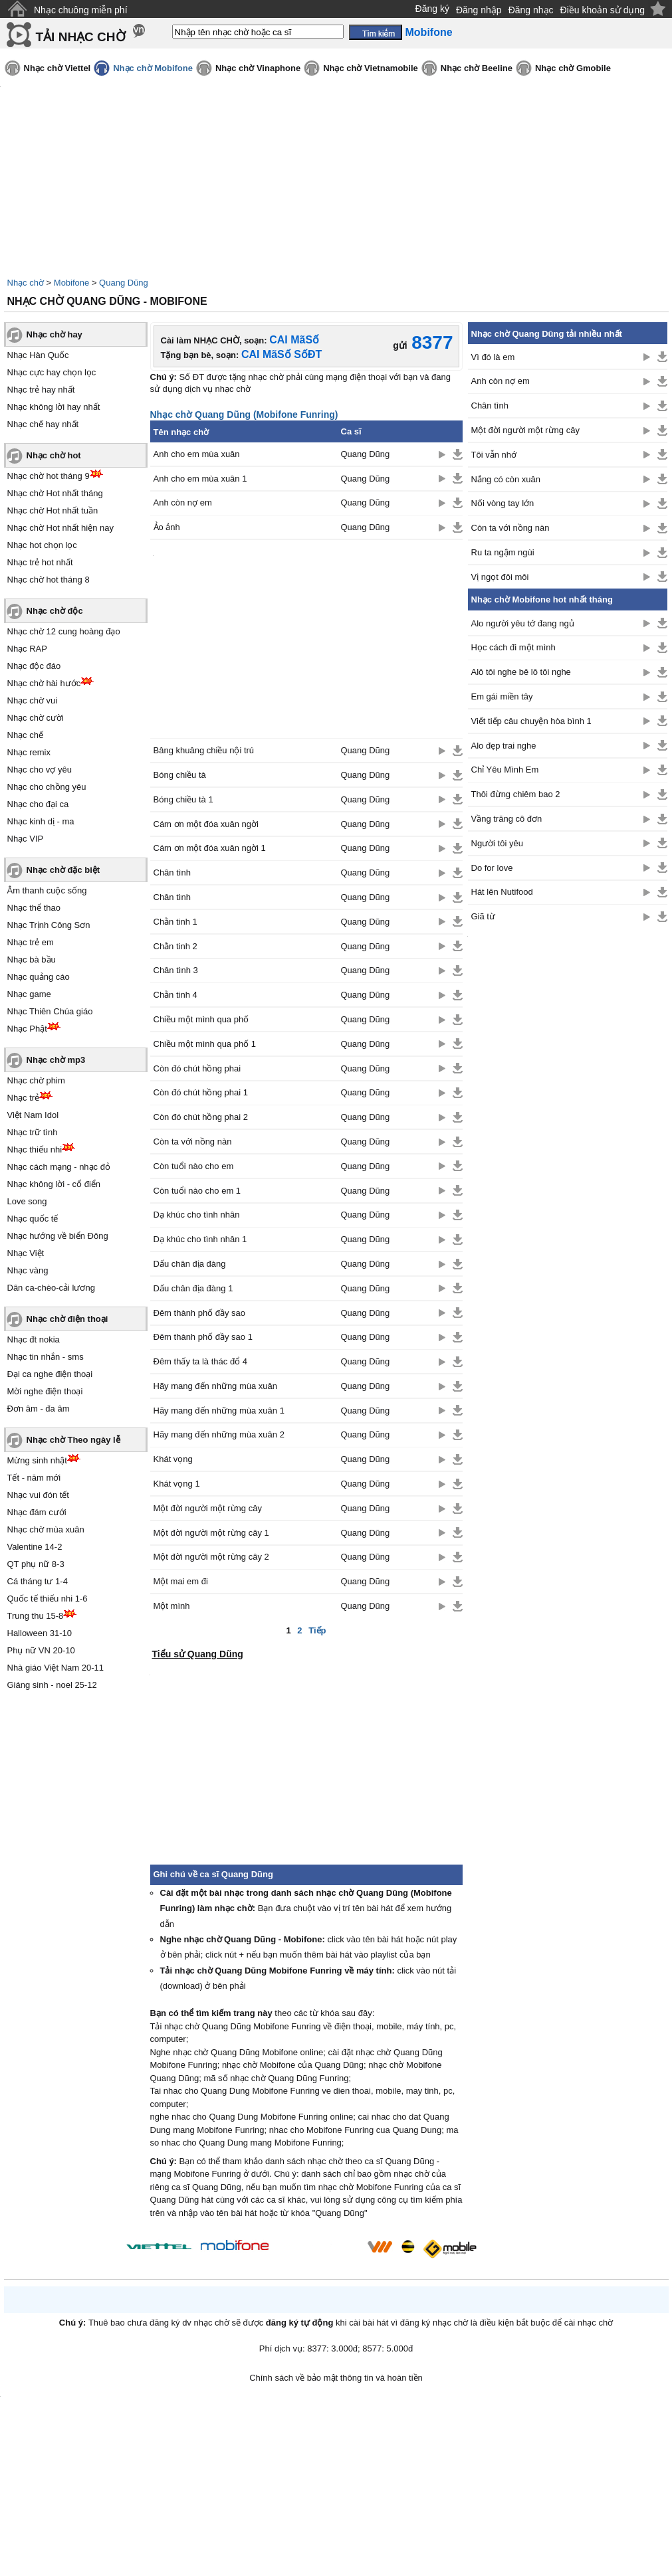  What do you see at coordinates (34, 666) in the screenshot?
I see `Nhạc độc đáo` at bounding box center [34, 666].